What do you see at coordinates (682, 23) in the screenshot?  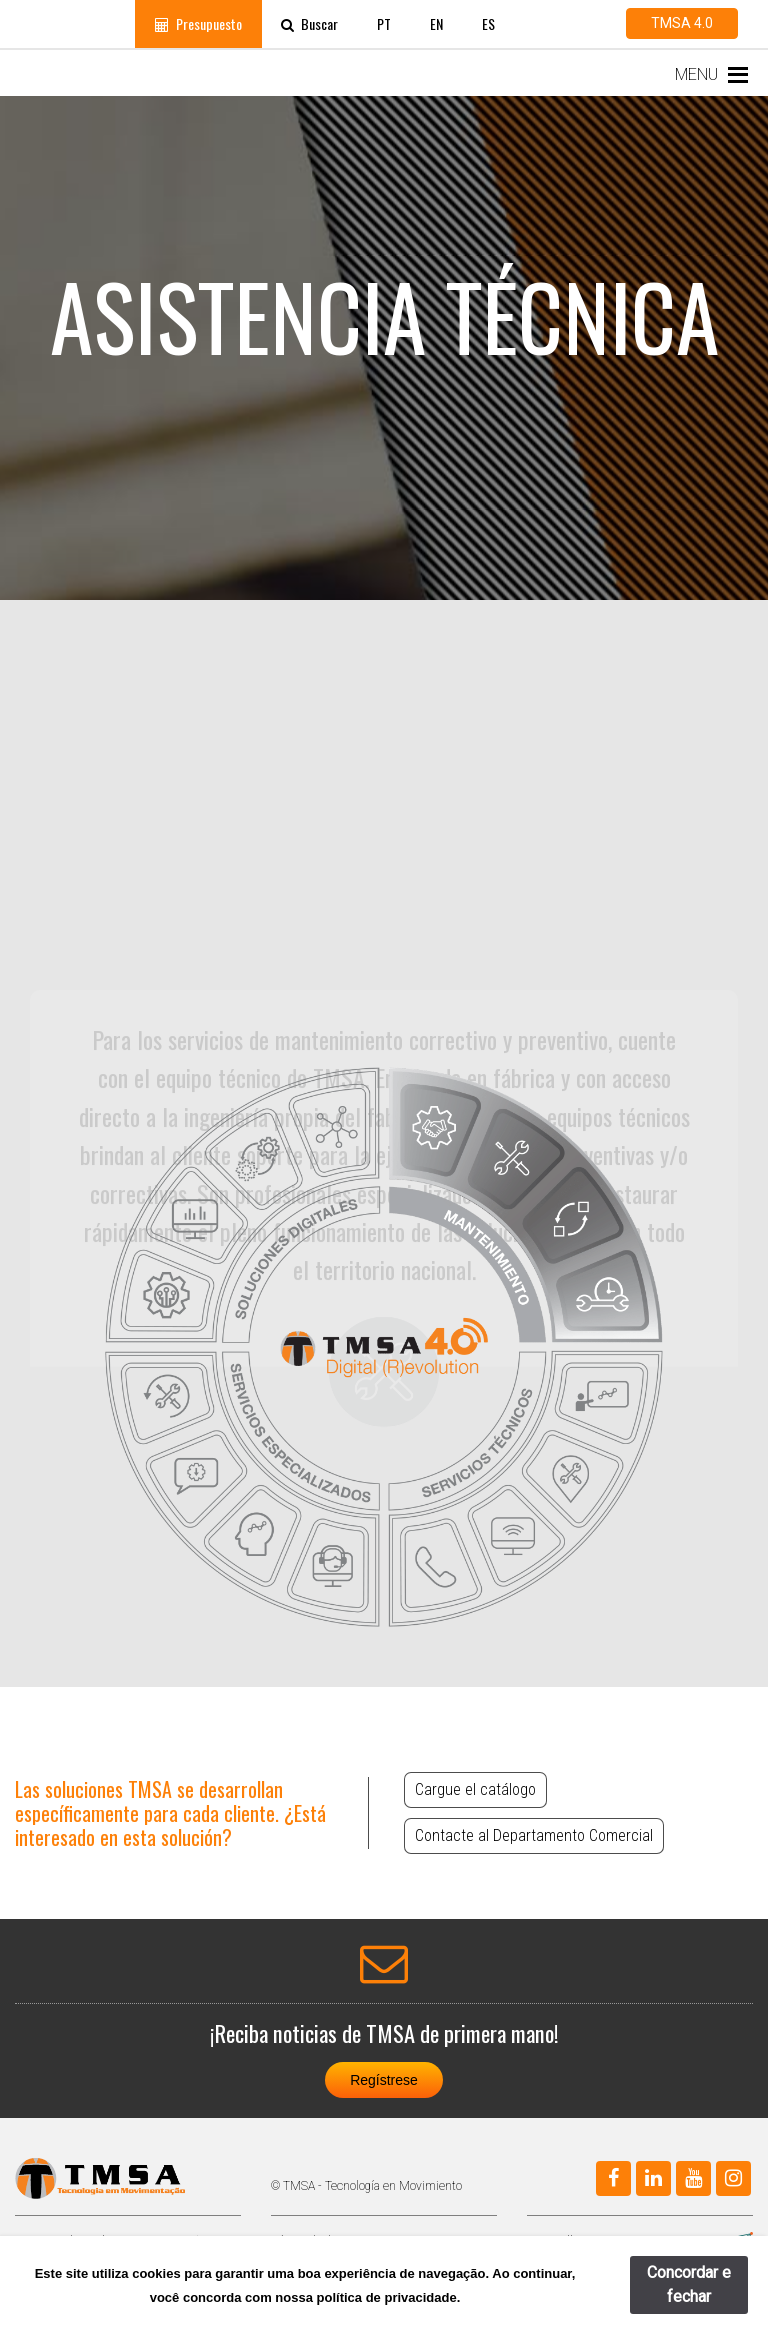 I see `TMSA 4.0` at bounding box center [682, 23].